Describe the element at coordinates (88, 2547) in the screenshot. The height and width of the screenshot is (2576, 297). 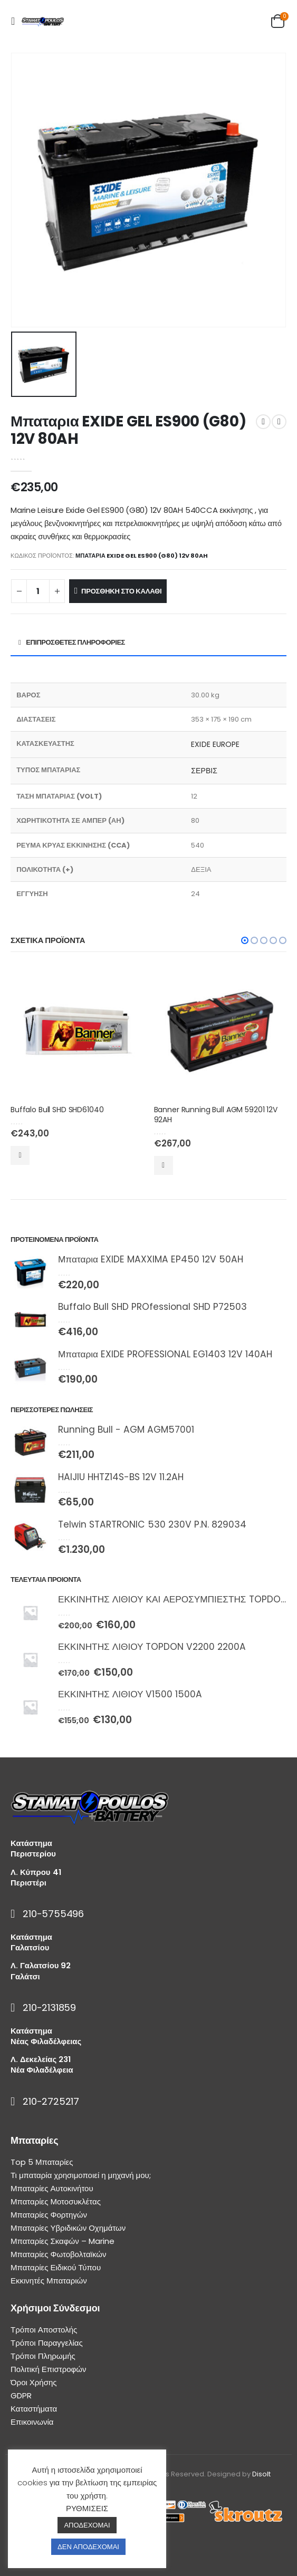
I see `ΔΕΝ ΑΠΟΔΕΧΟΜΑΙ [button]` at that location.